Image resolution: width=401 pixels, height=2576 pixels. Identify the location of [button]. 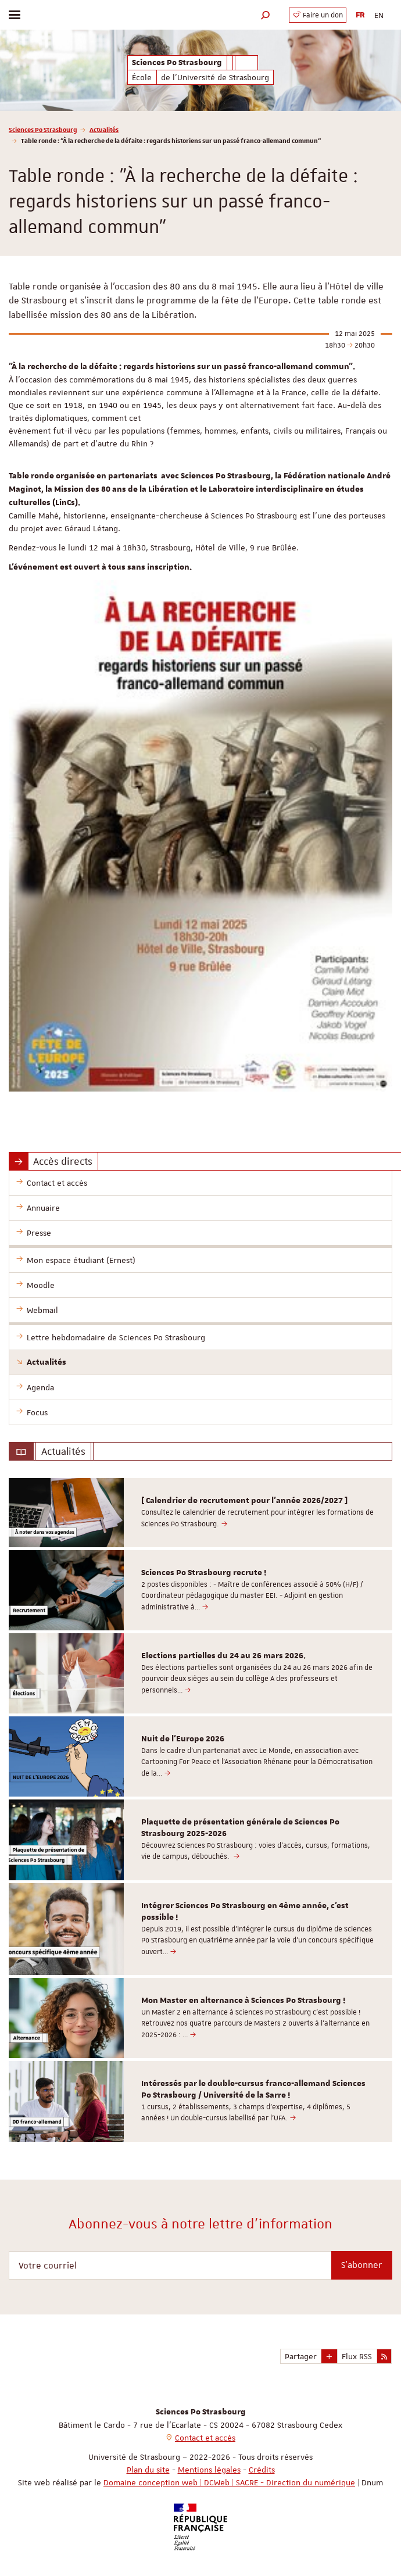
(265, 15).